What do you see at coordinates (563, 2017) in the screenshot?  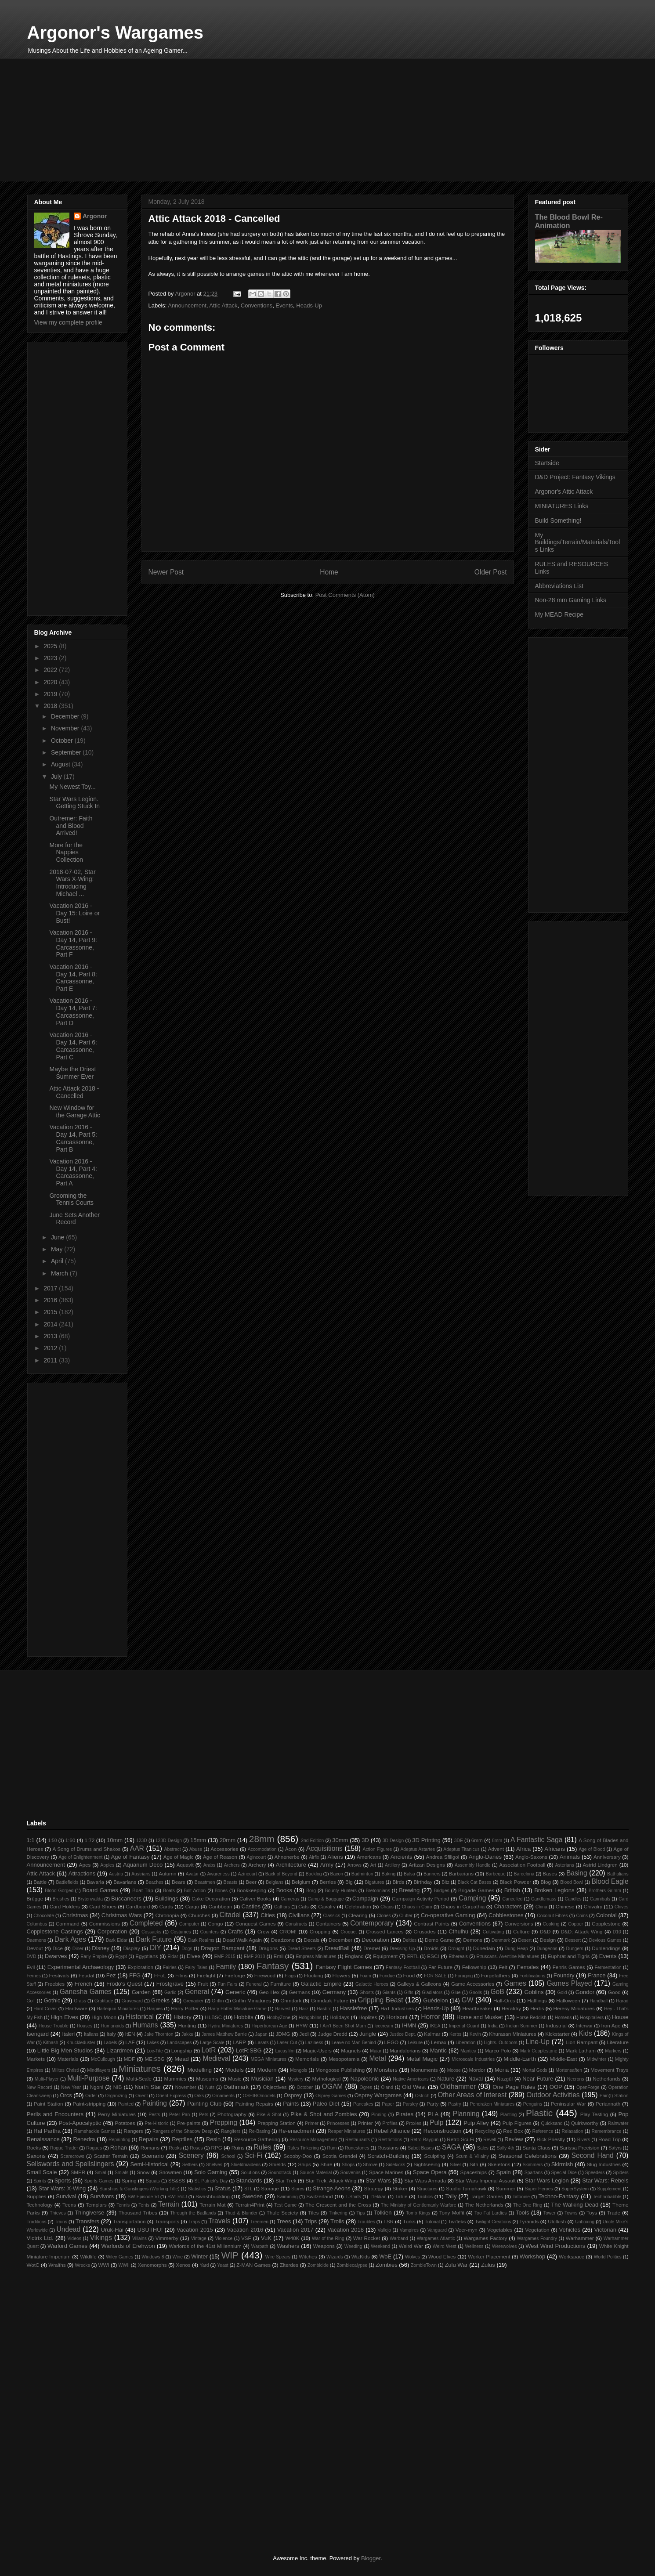 I see `Horsens` at bounding box center [563, 2017].